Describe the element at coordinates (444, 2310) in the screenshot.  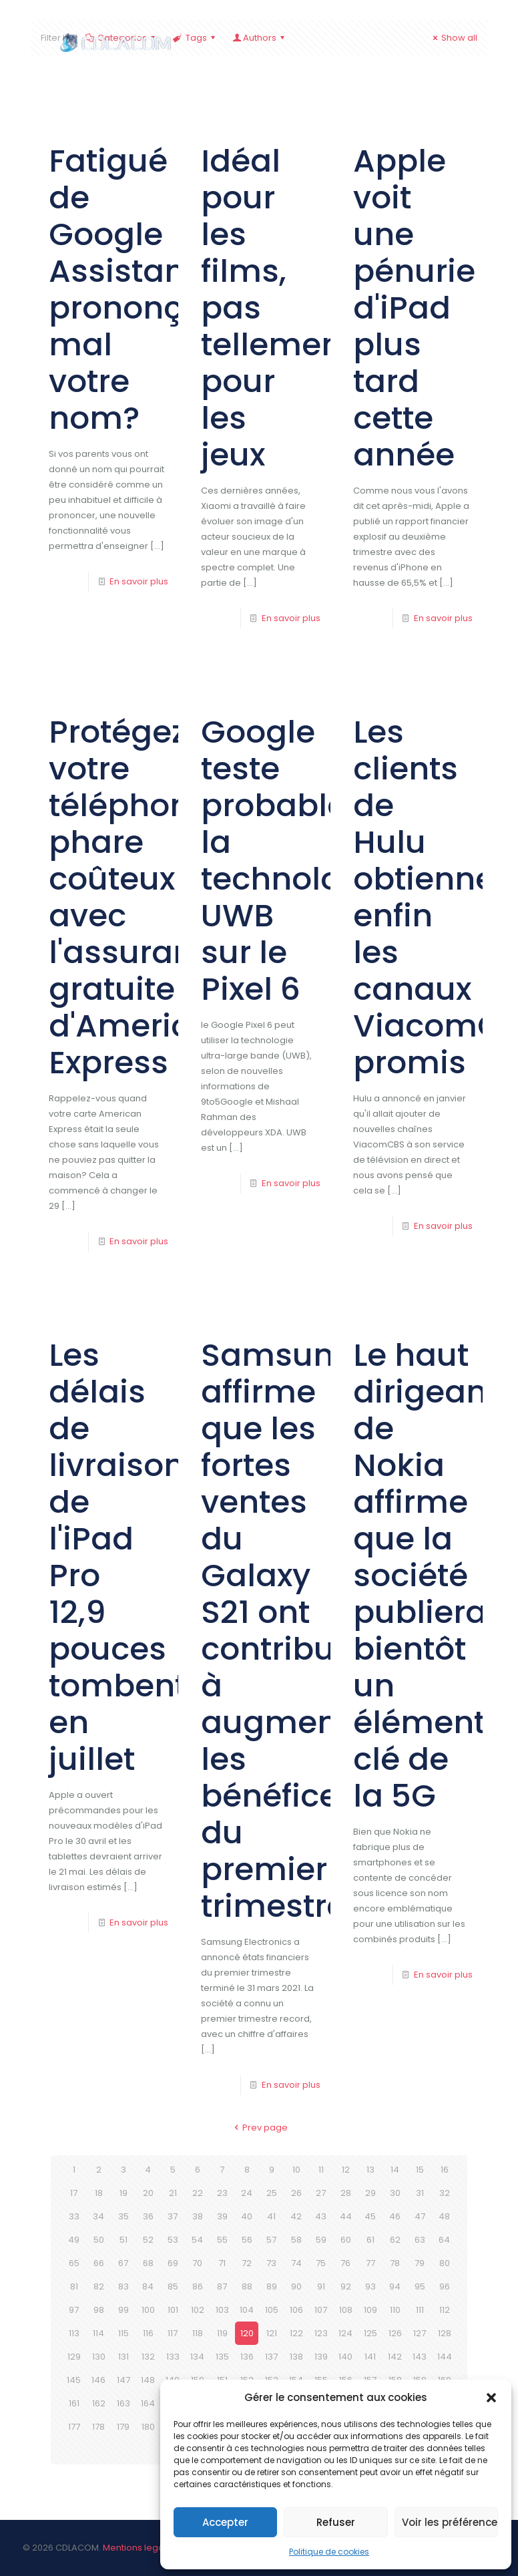
I see `112` at that location.